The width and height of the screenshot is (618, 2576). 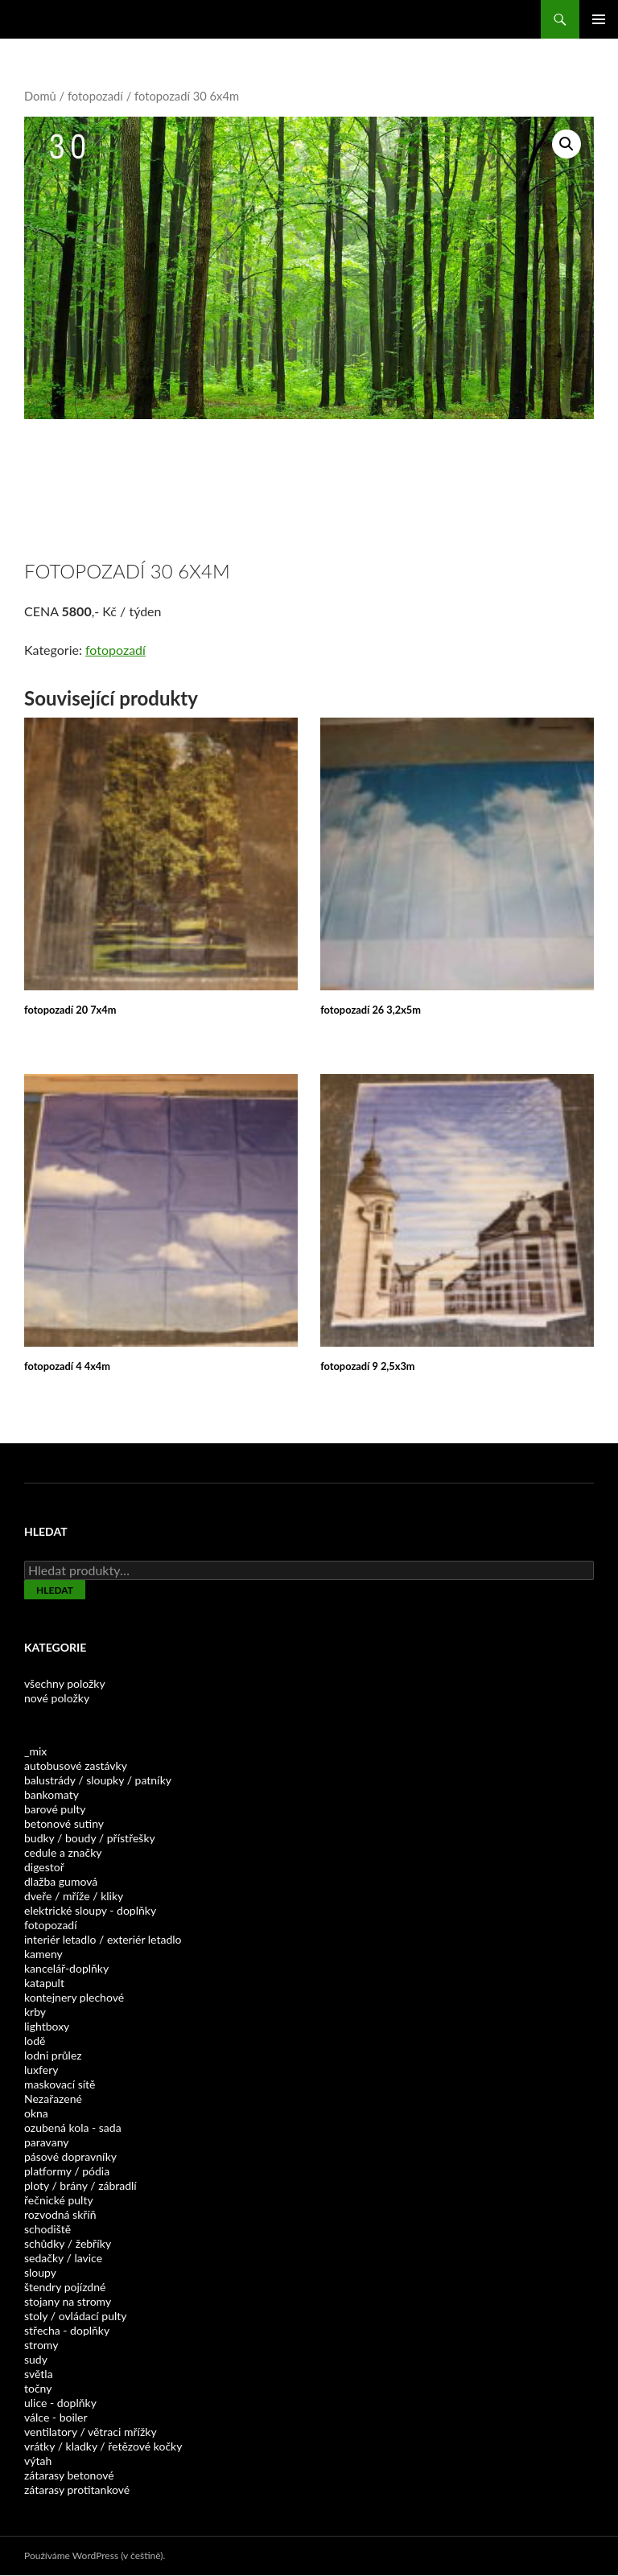 I want to click on budky / boudy / přístřešky, so click(x=89, y=1838).